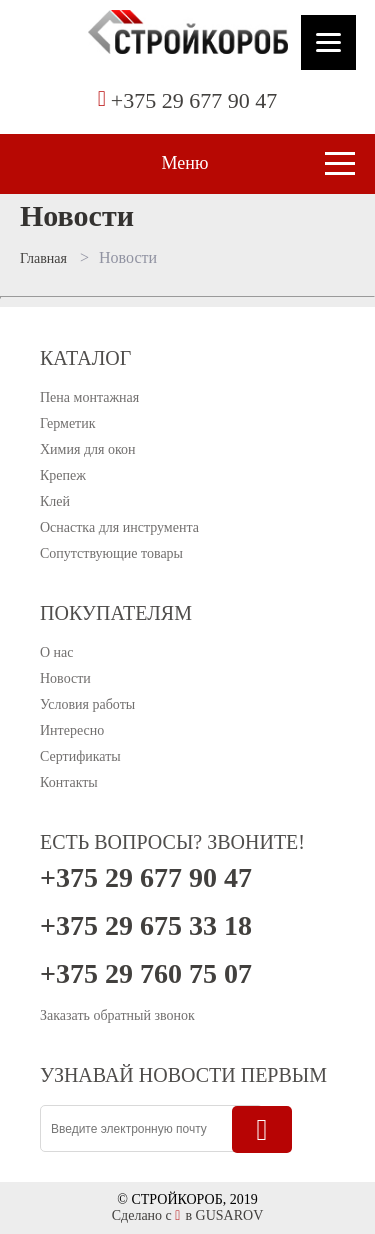 This screenshot has height=1234, width=375. Describe the element at coordinates (63, 475) in the screenshot. I see `Крепеж` at that location.